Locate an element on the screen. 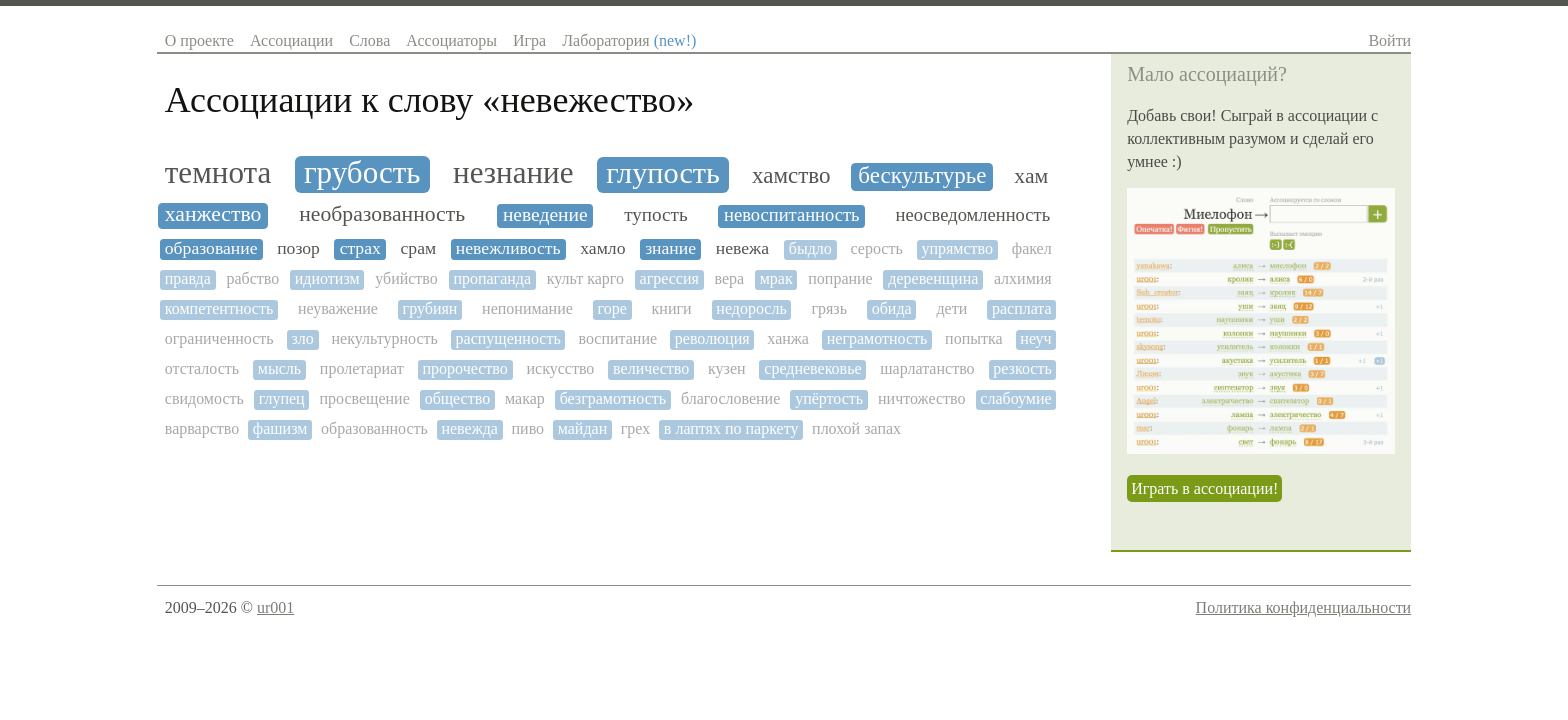  серость is located at coordinates (877, 248).